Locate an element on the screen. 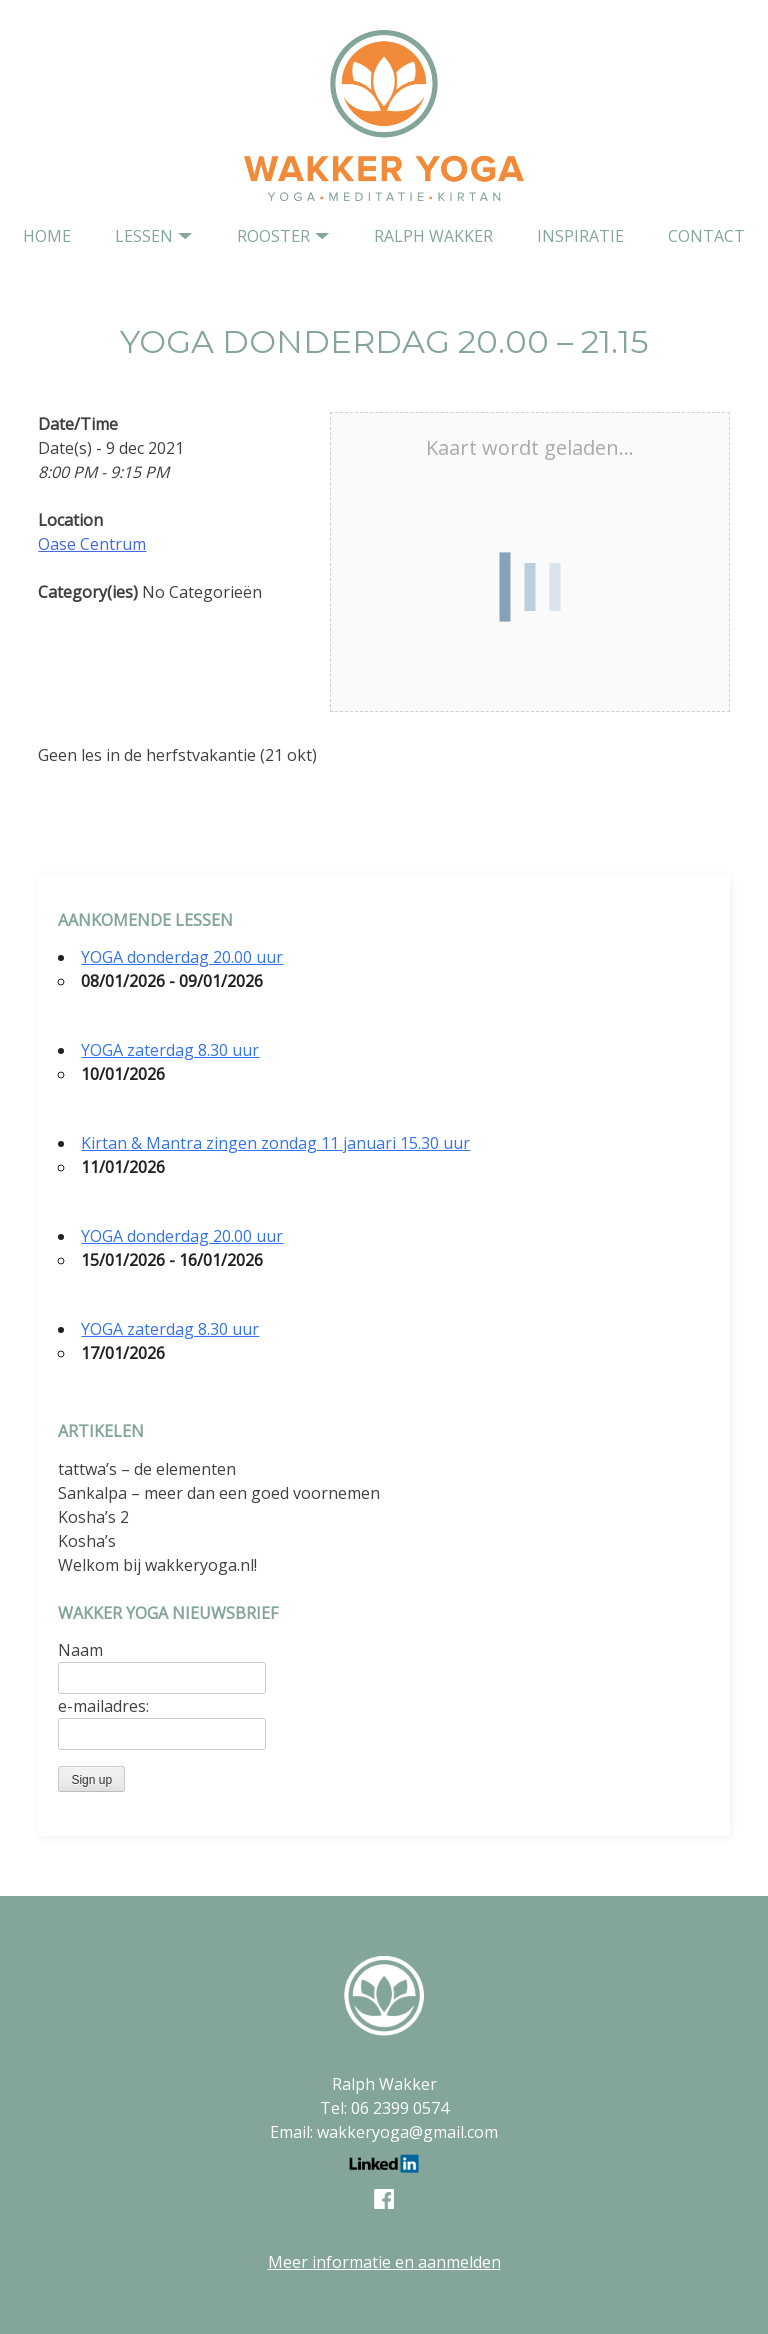 Image resolution: width=768 pixels, height=2334 pixels. Kosha’s 2 is located at coordinates (93, 1517).